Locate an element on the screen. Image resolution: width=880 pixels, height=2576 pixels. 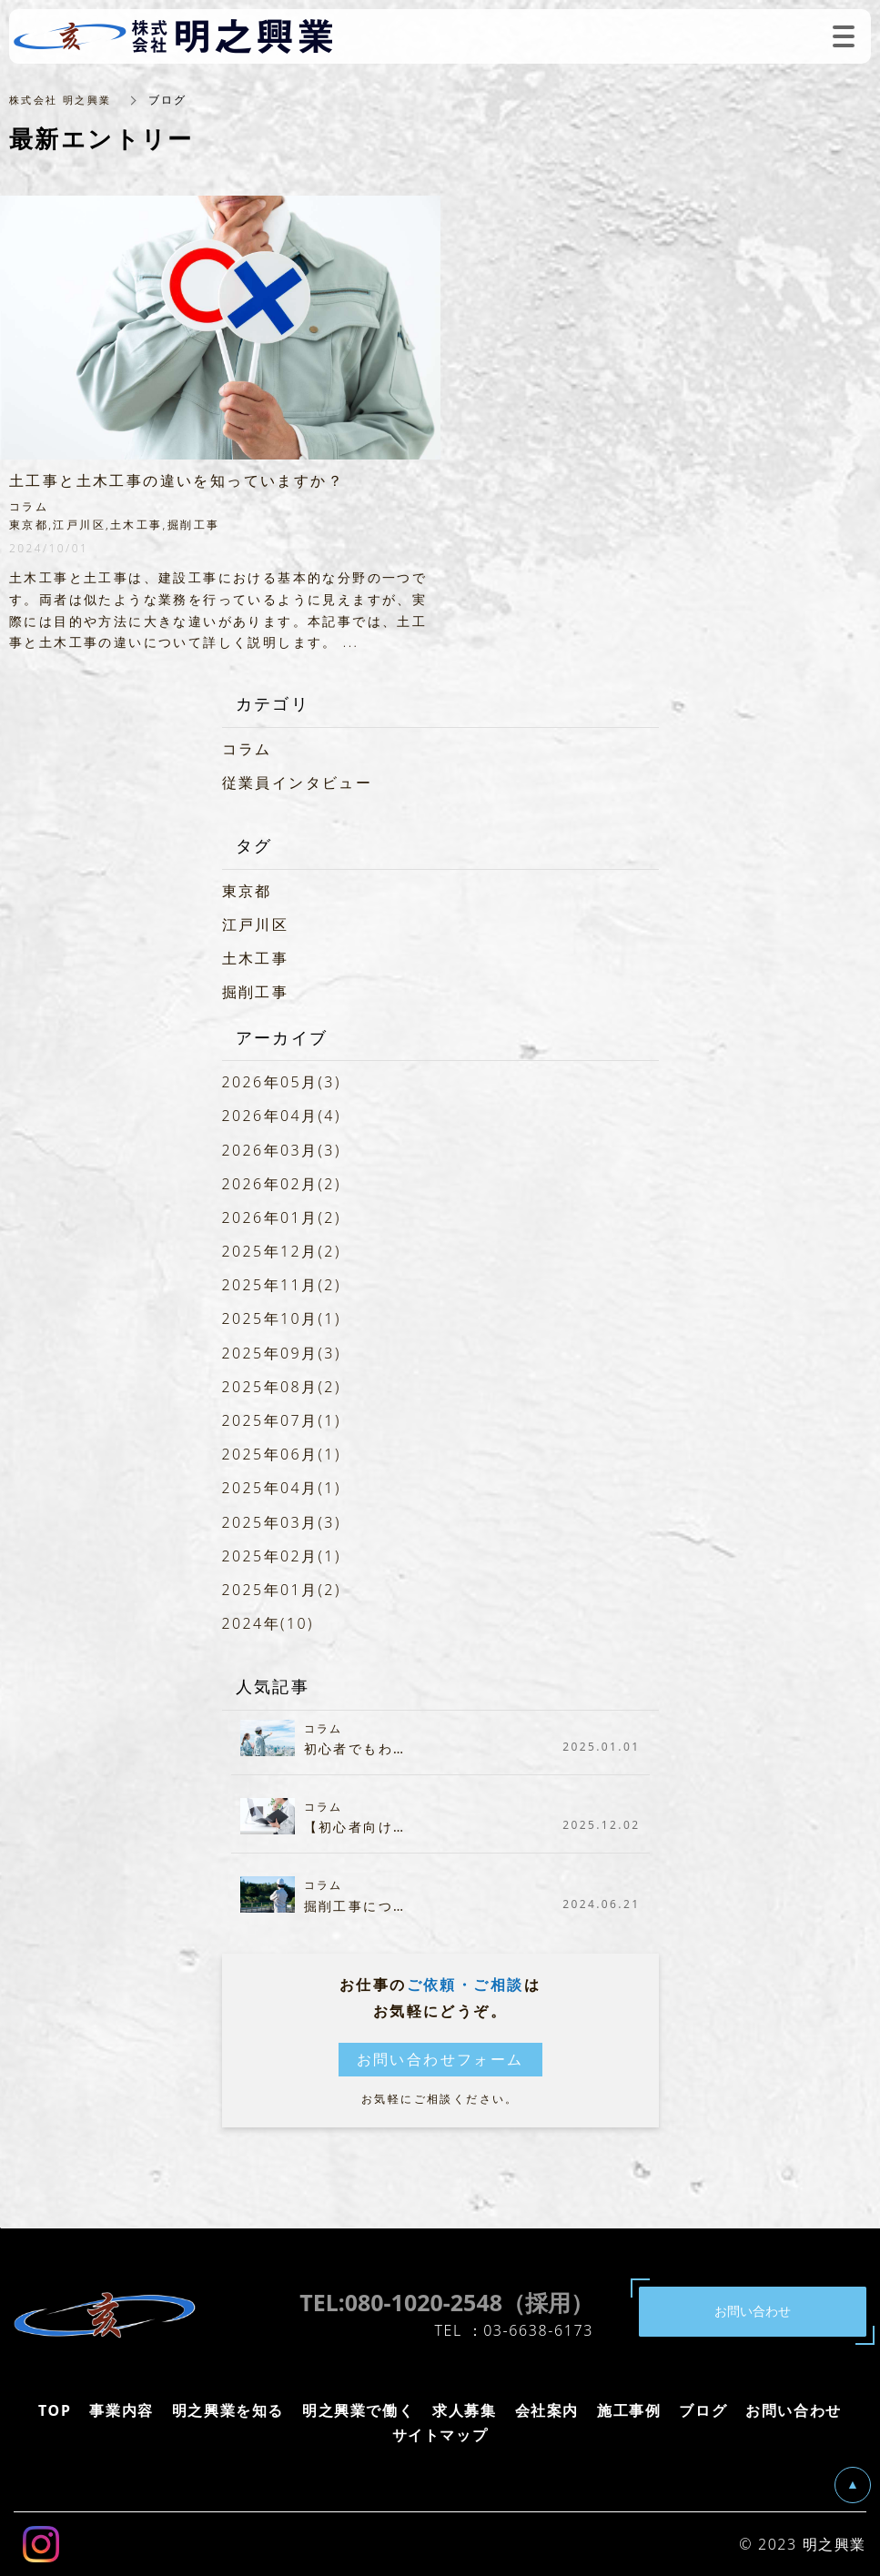
求人募集 is located at coordinates (464, 2410).